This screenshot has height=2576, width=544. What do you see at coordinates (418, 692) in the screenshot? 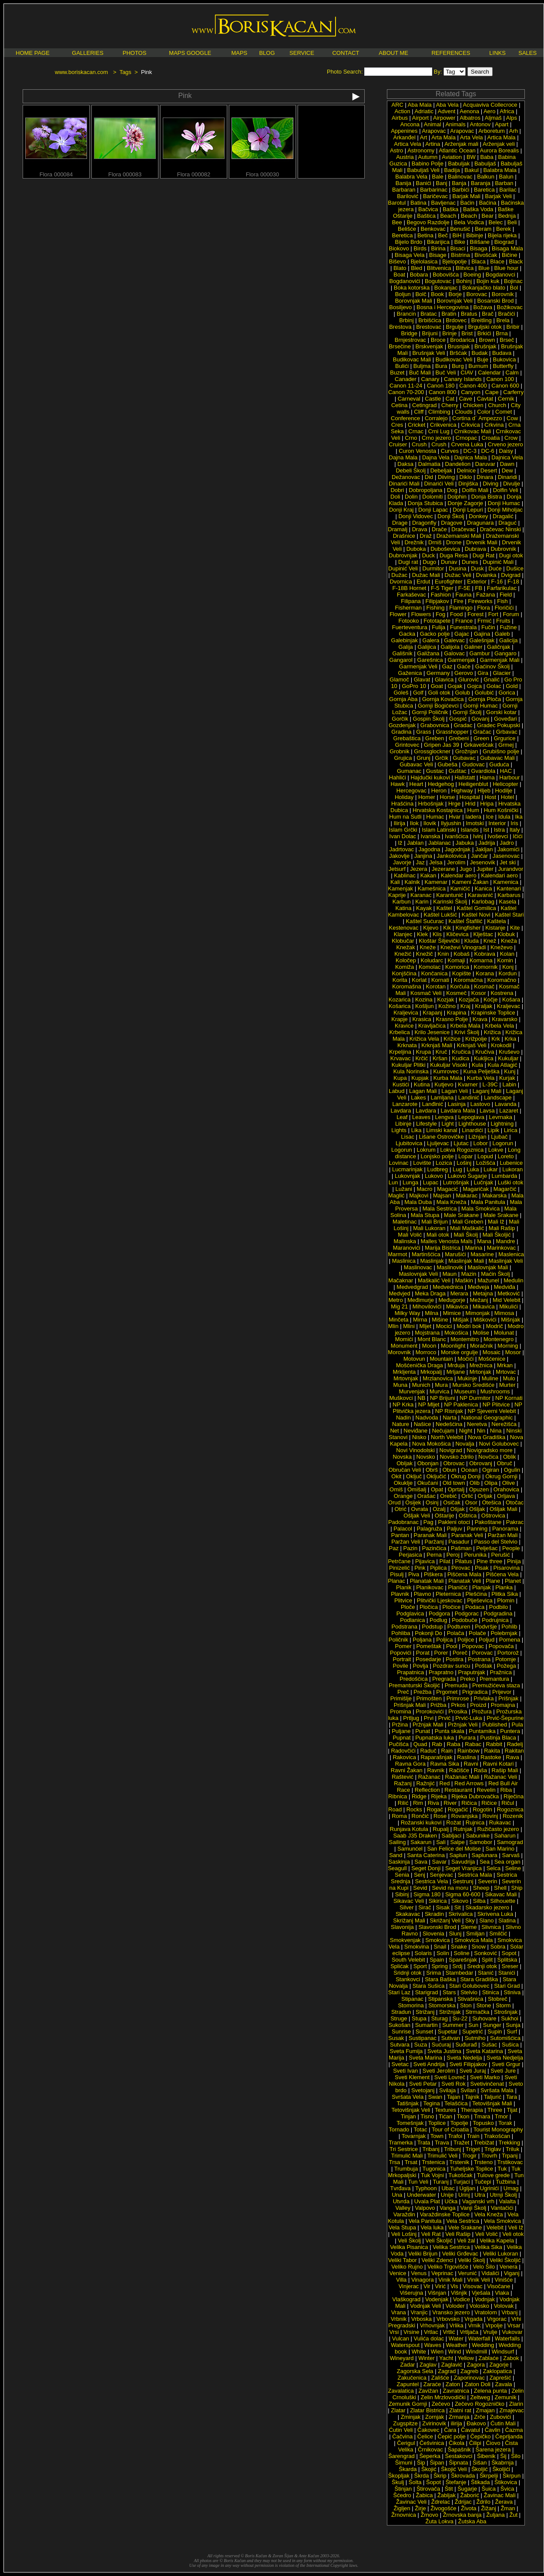
I see `Golf` at bounding box center [418, 692].